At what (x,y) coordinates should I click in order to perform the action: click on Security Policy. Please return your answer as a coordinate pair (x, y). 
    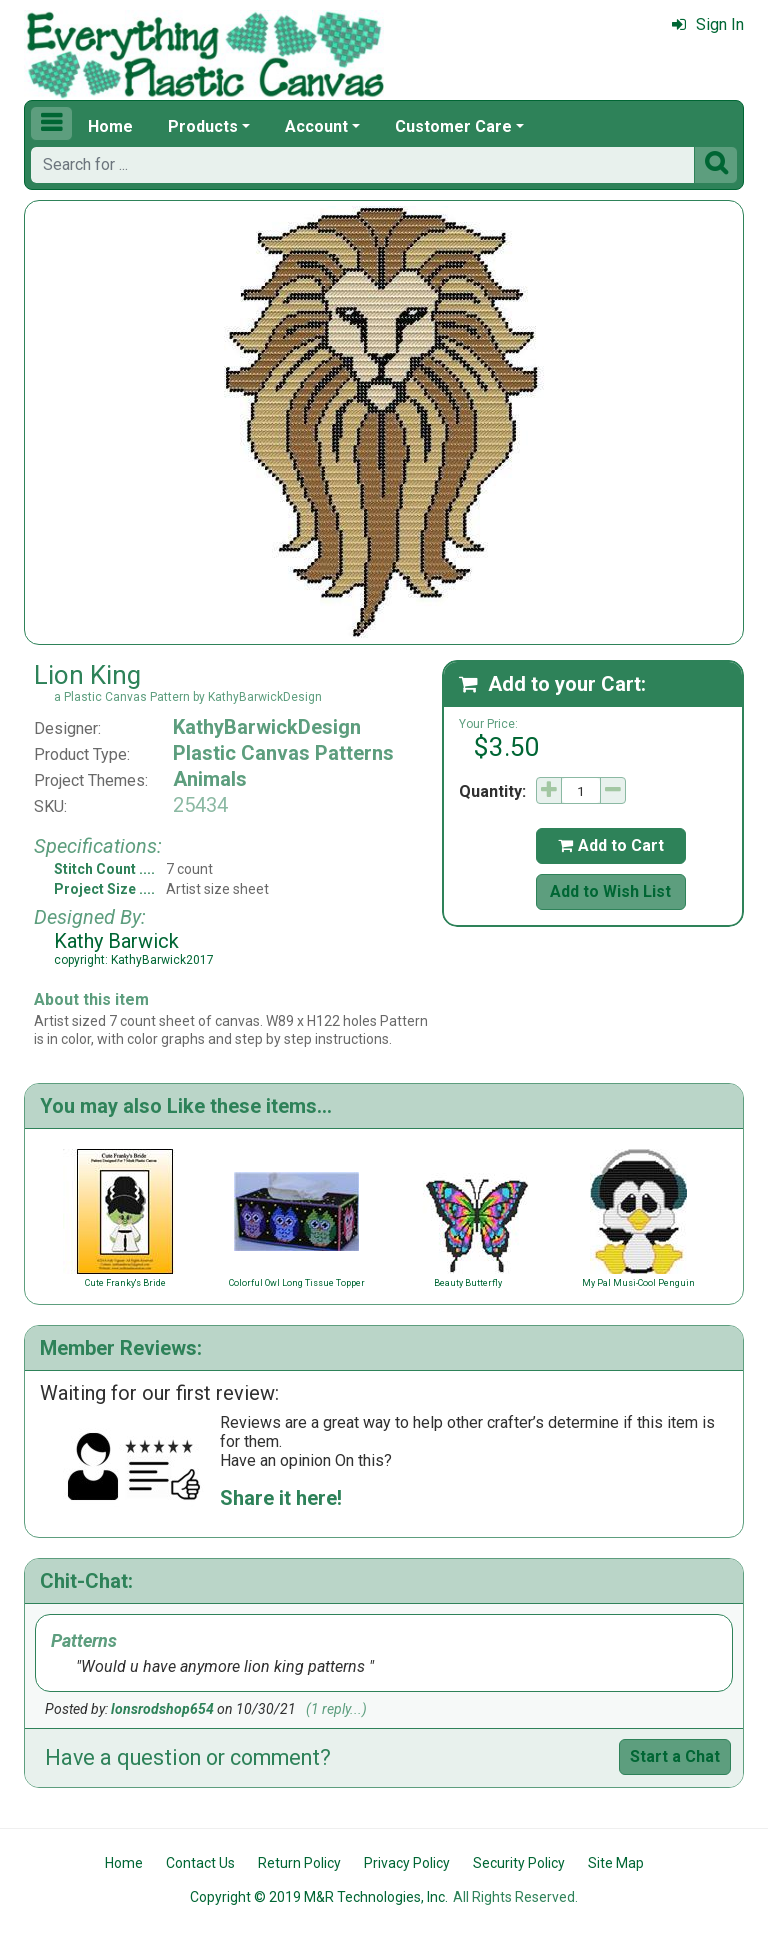
    Looking at the image, I should click on (519, 1863).